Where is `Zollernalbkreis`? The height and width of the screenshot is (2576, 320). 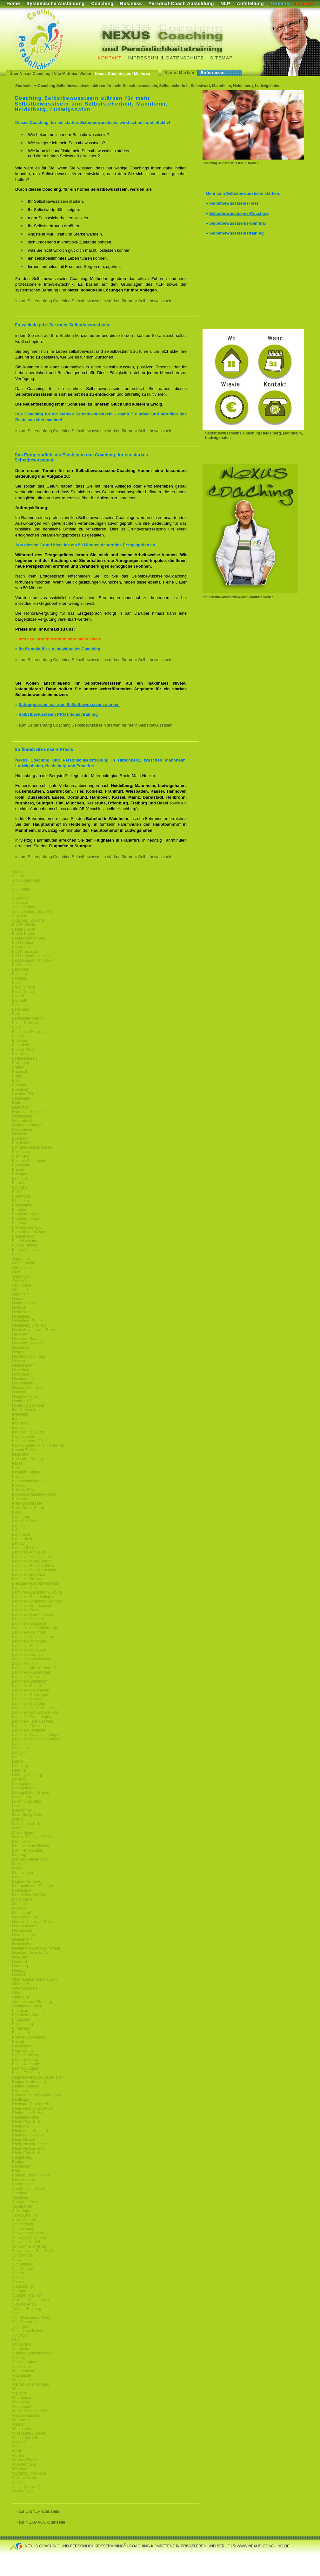
Zollernalbkreis is located at coordinates (24, 2478).